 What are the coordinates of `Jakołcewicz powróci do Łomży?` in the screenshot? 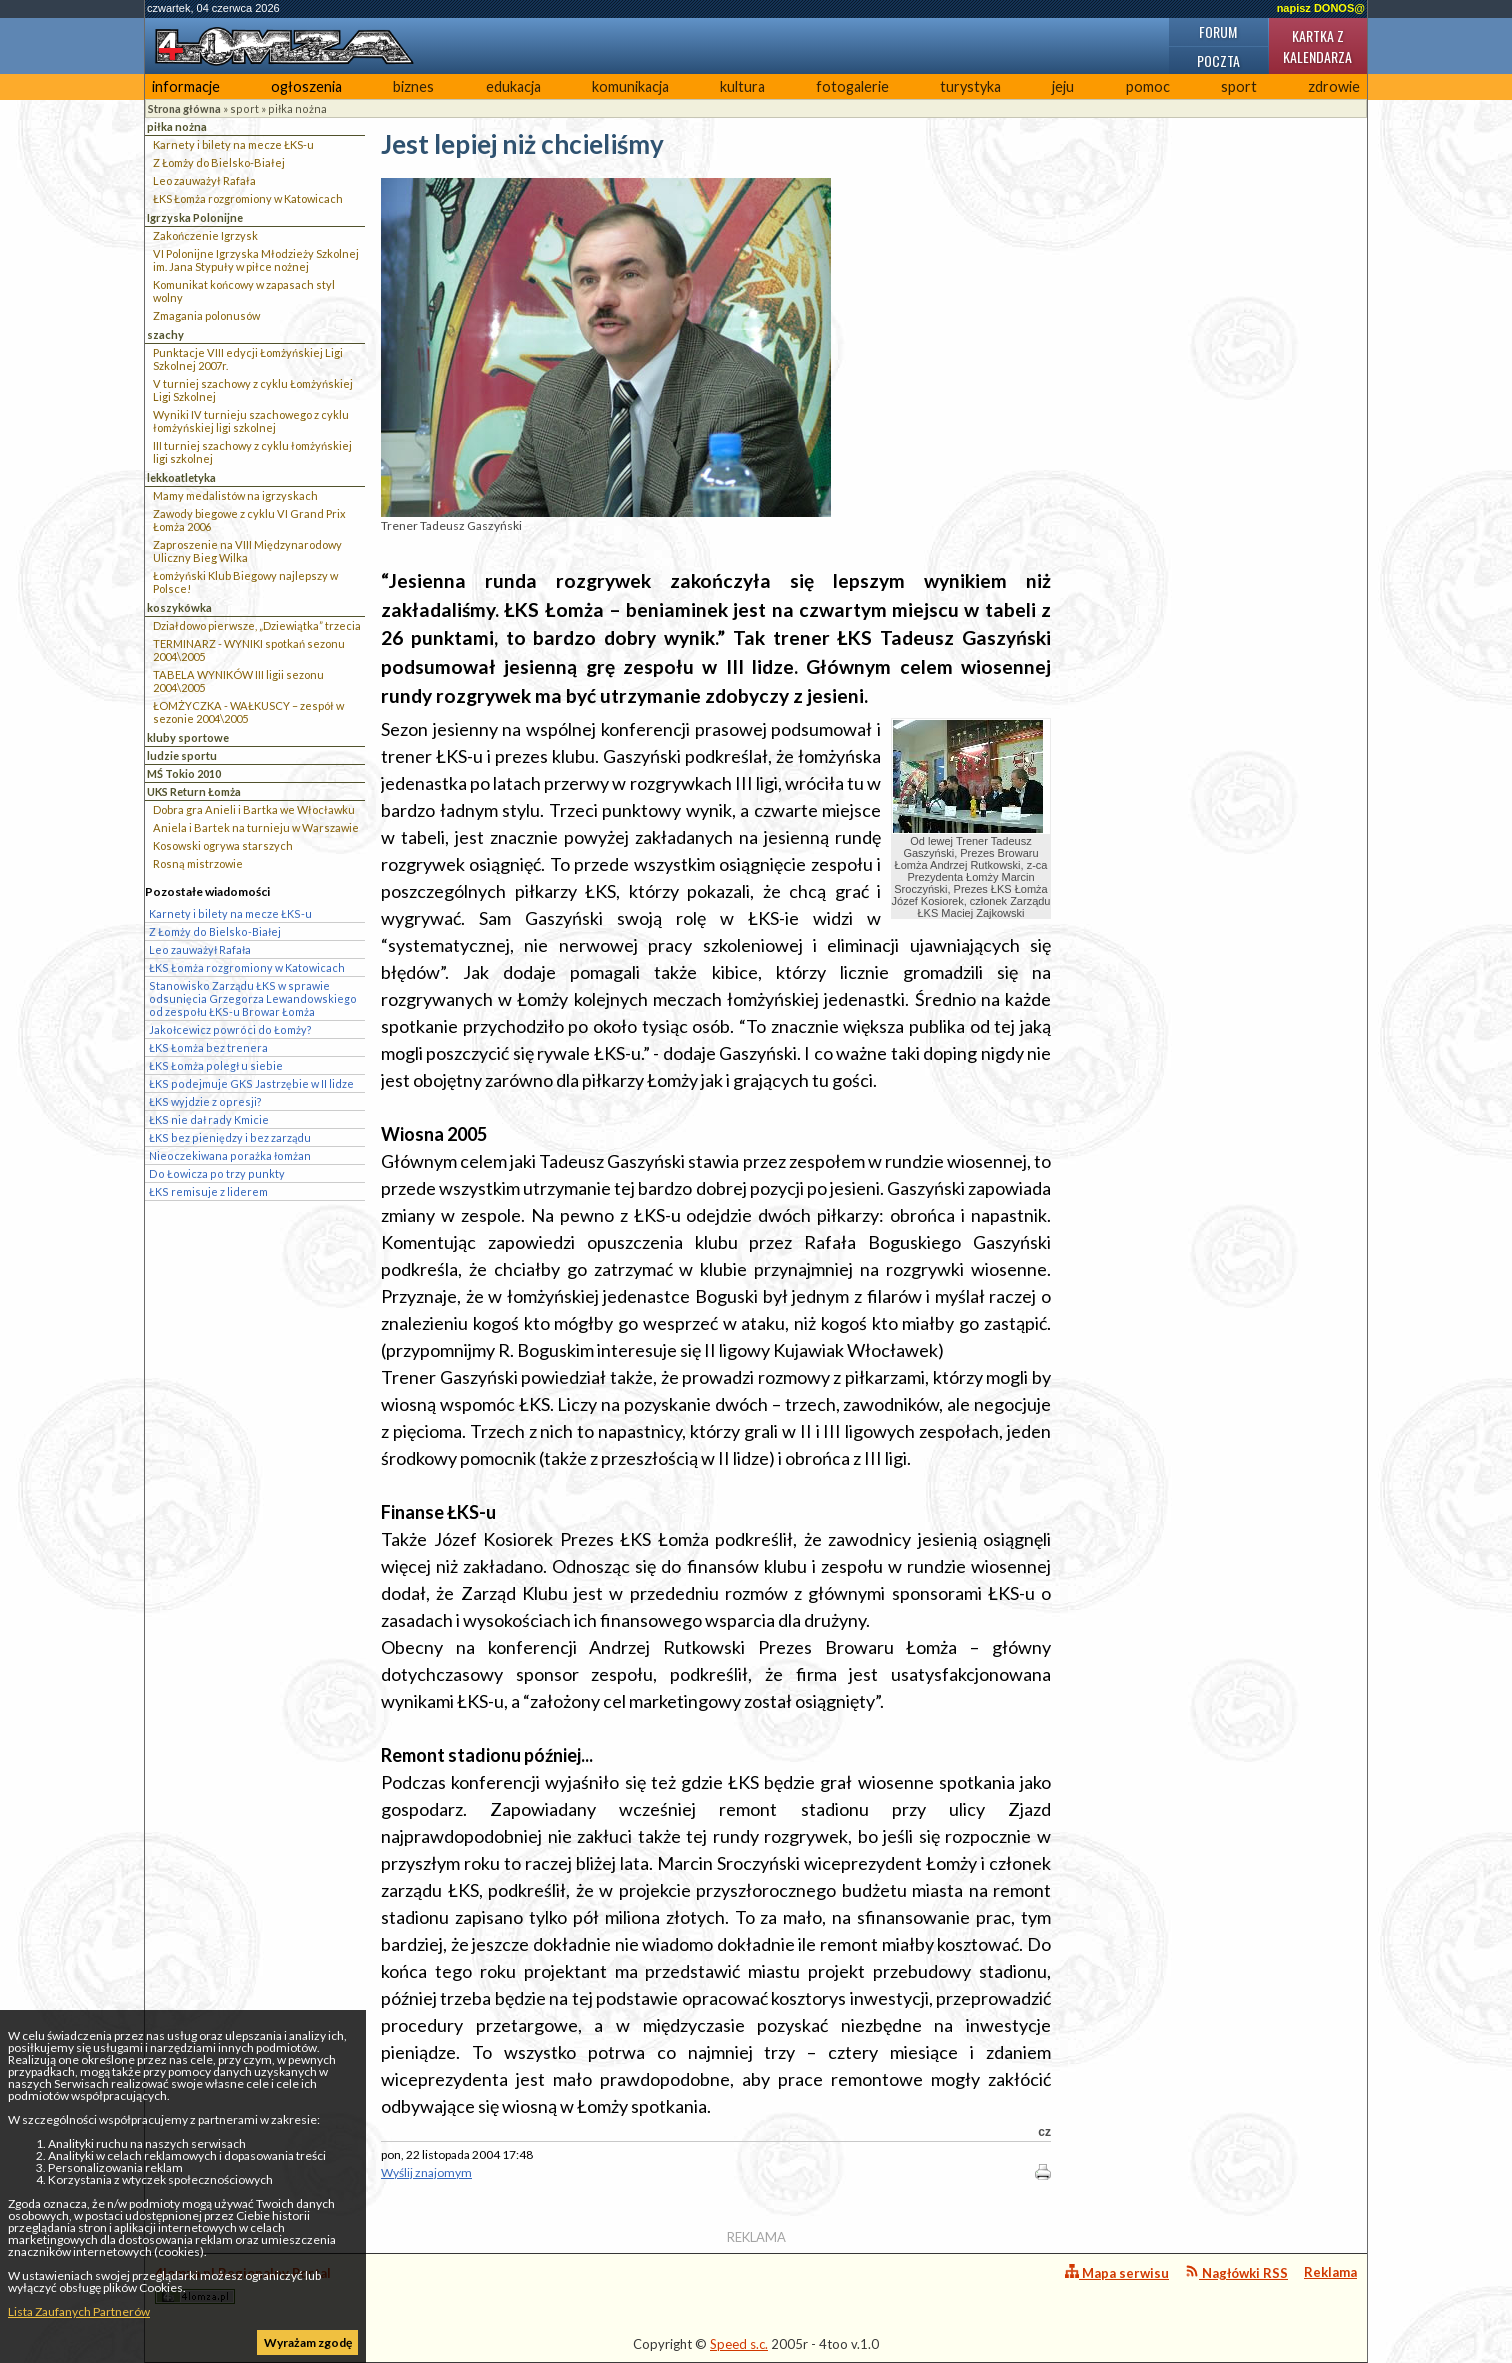 It's located at (230, 1029).